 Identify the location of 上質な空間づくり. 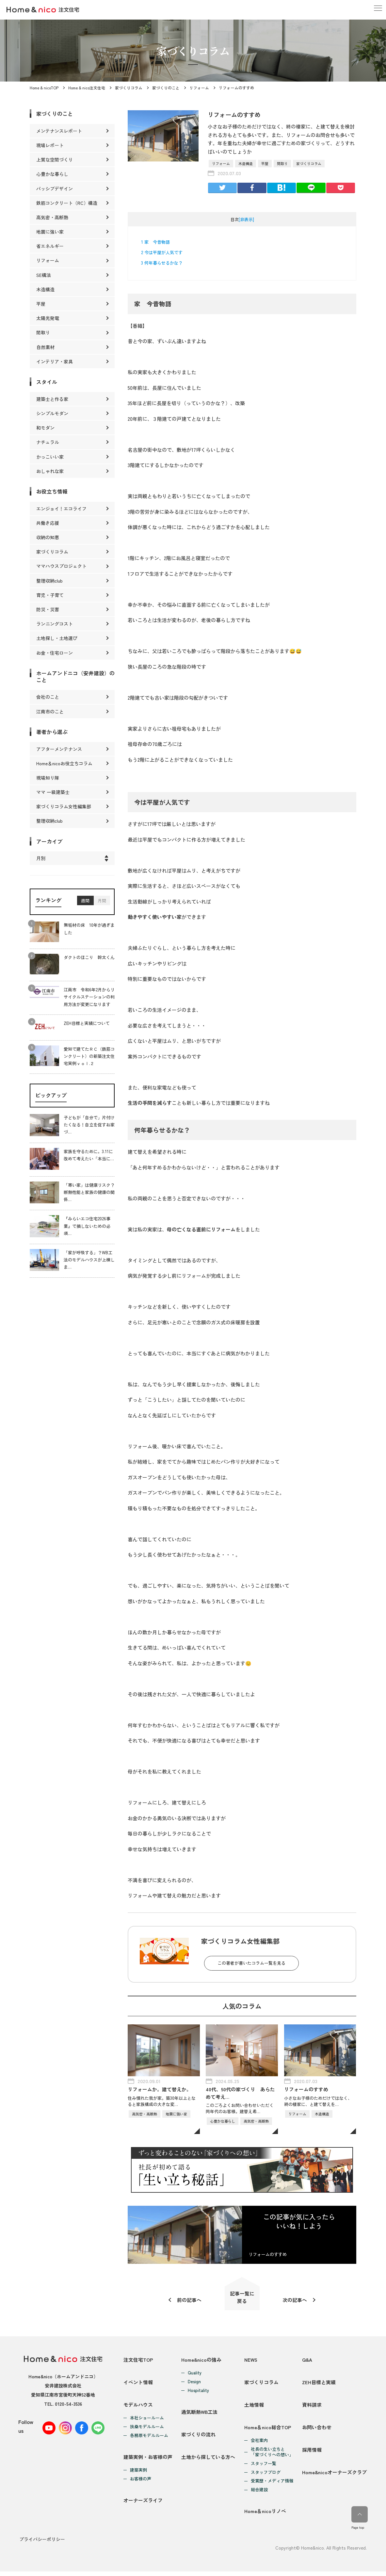
(54, 159).